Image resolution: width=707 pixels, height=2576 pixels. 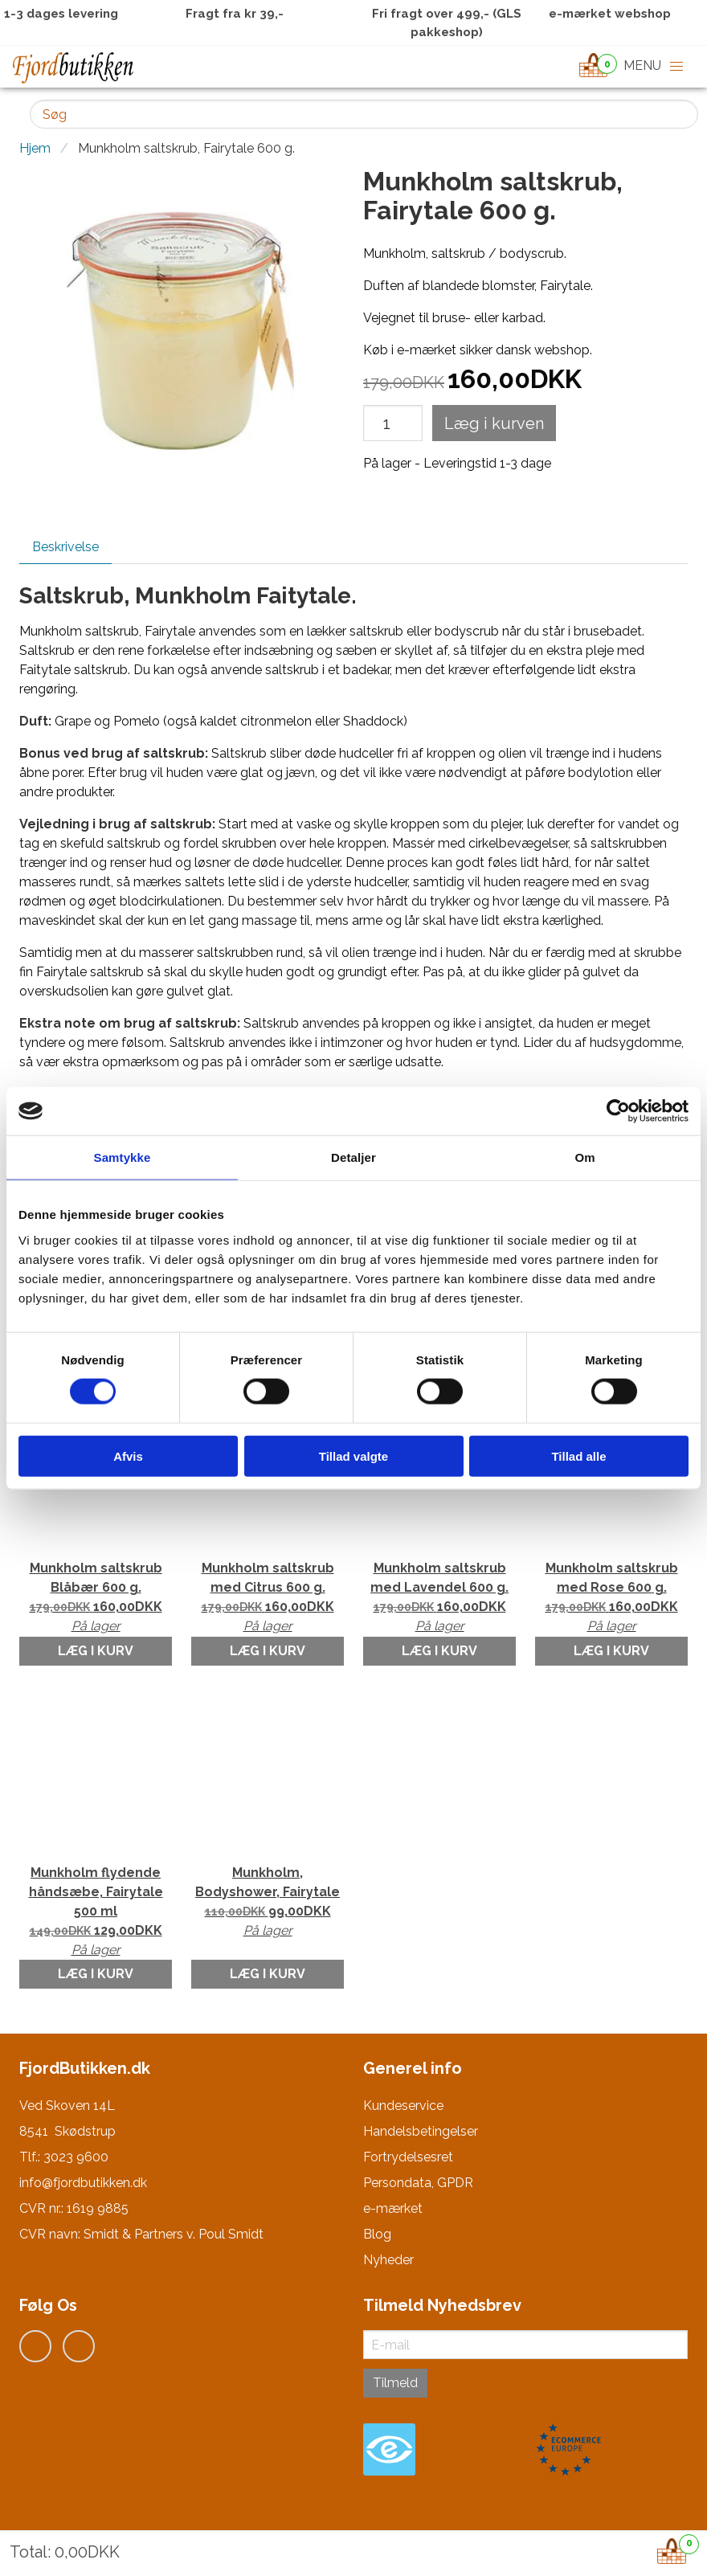 I want to click on Beskrivelse, so click(x=65, y=546).